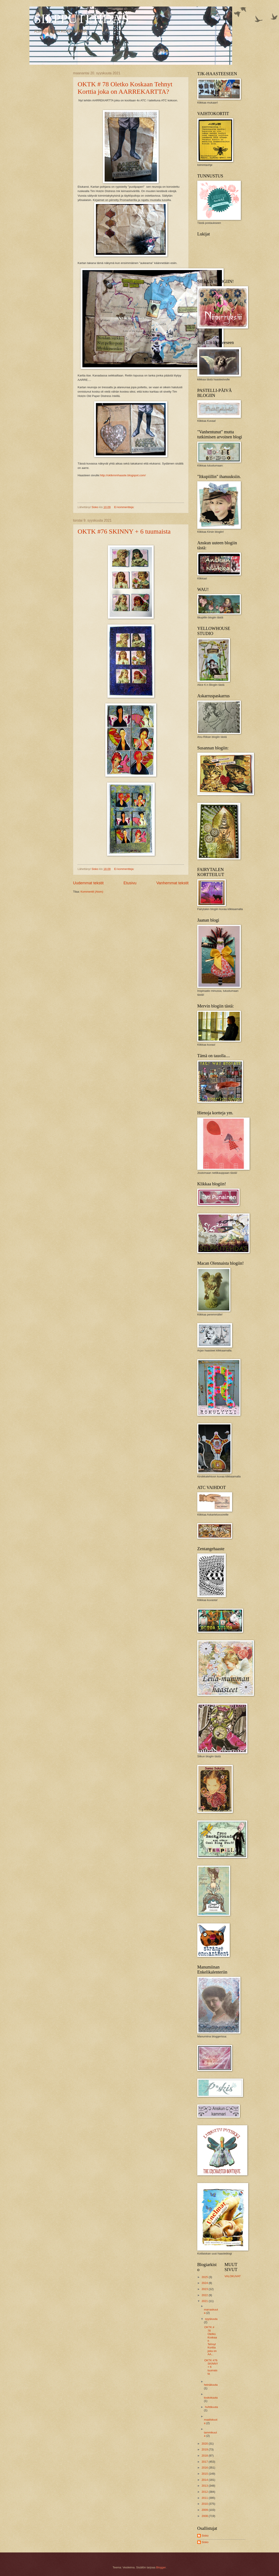 This screenshot has width=279, height=2576. Describe the element at coordinates (211, 2397) in the screenshot. I see `toukokuuta` at that location.